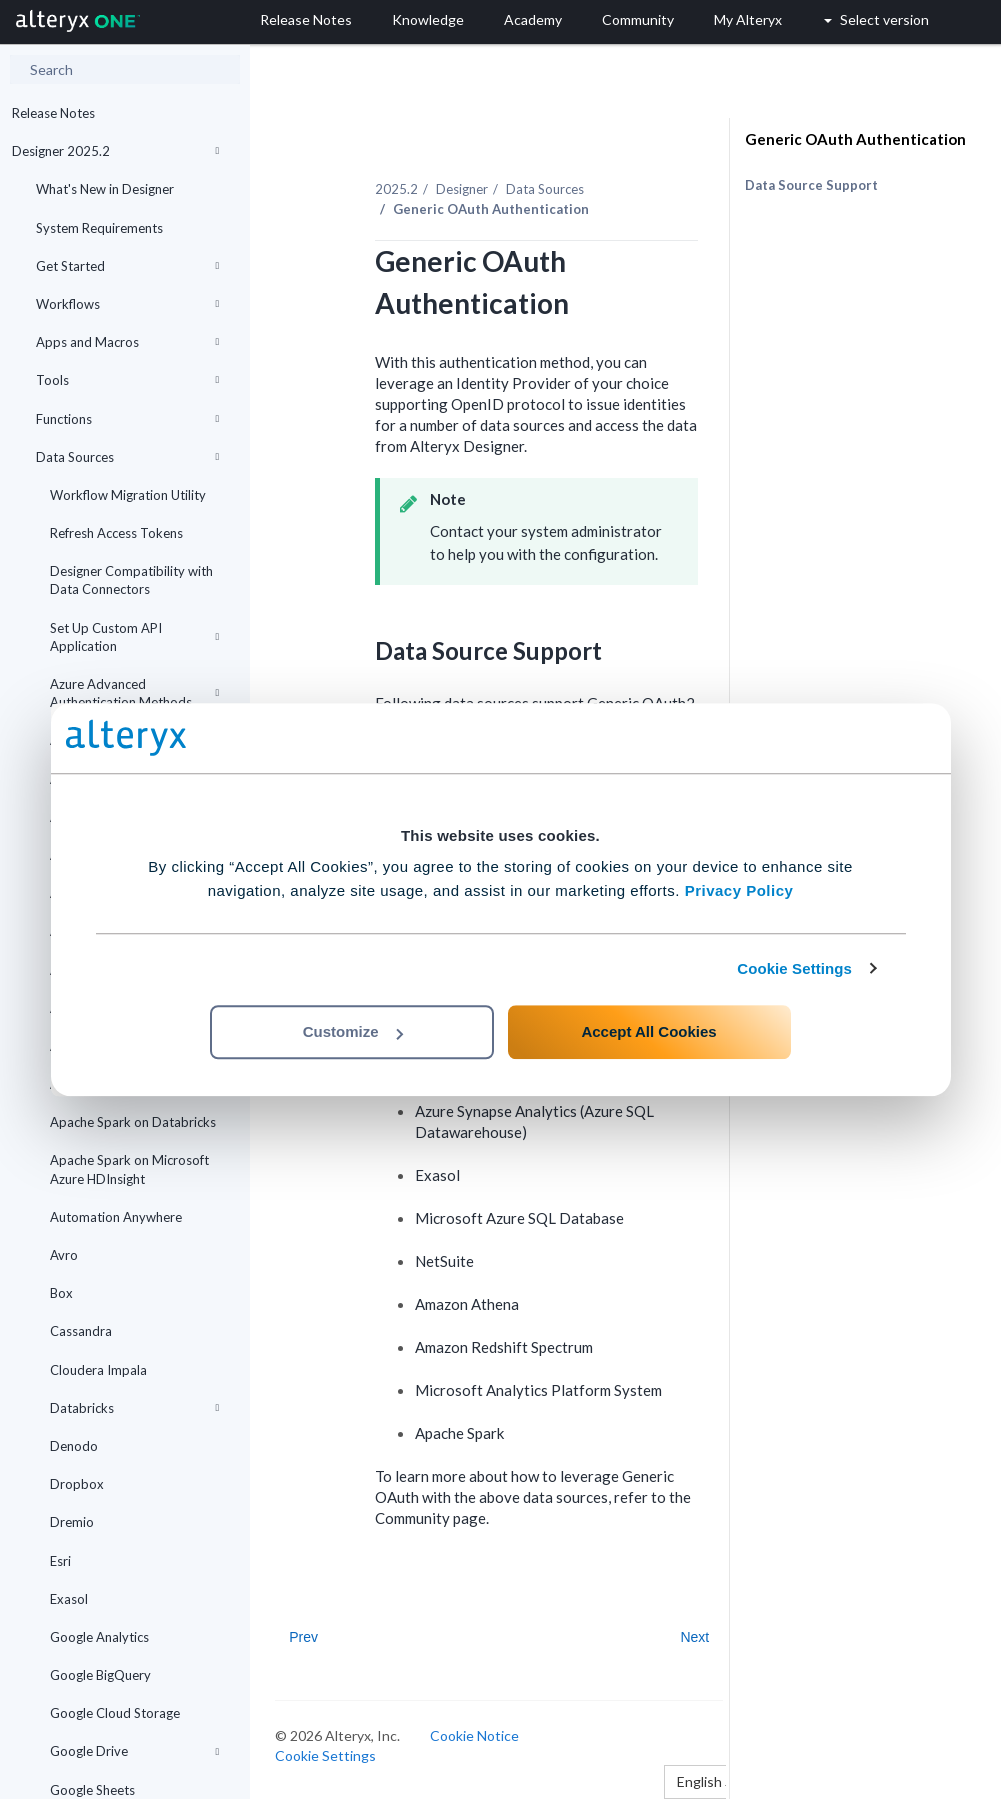  What do you see at coordinates (134, 637) in the screenshot?
I see `Set Up Custom API Application` at bounding box center [134, 637].